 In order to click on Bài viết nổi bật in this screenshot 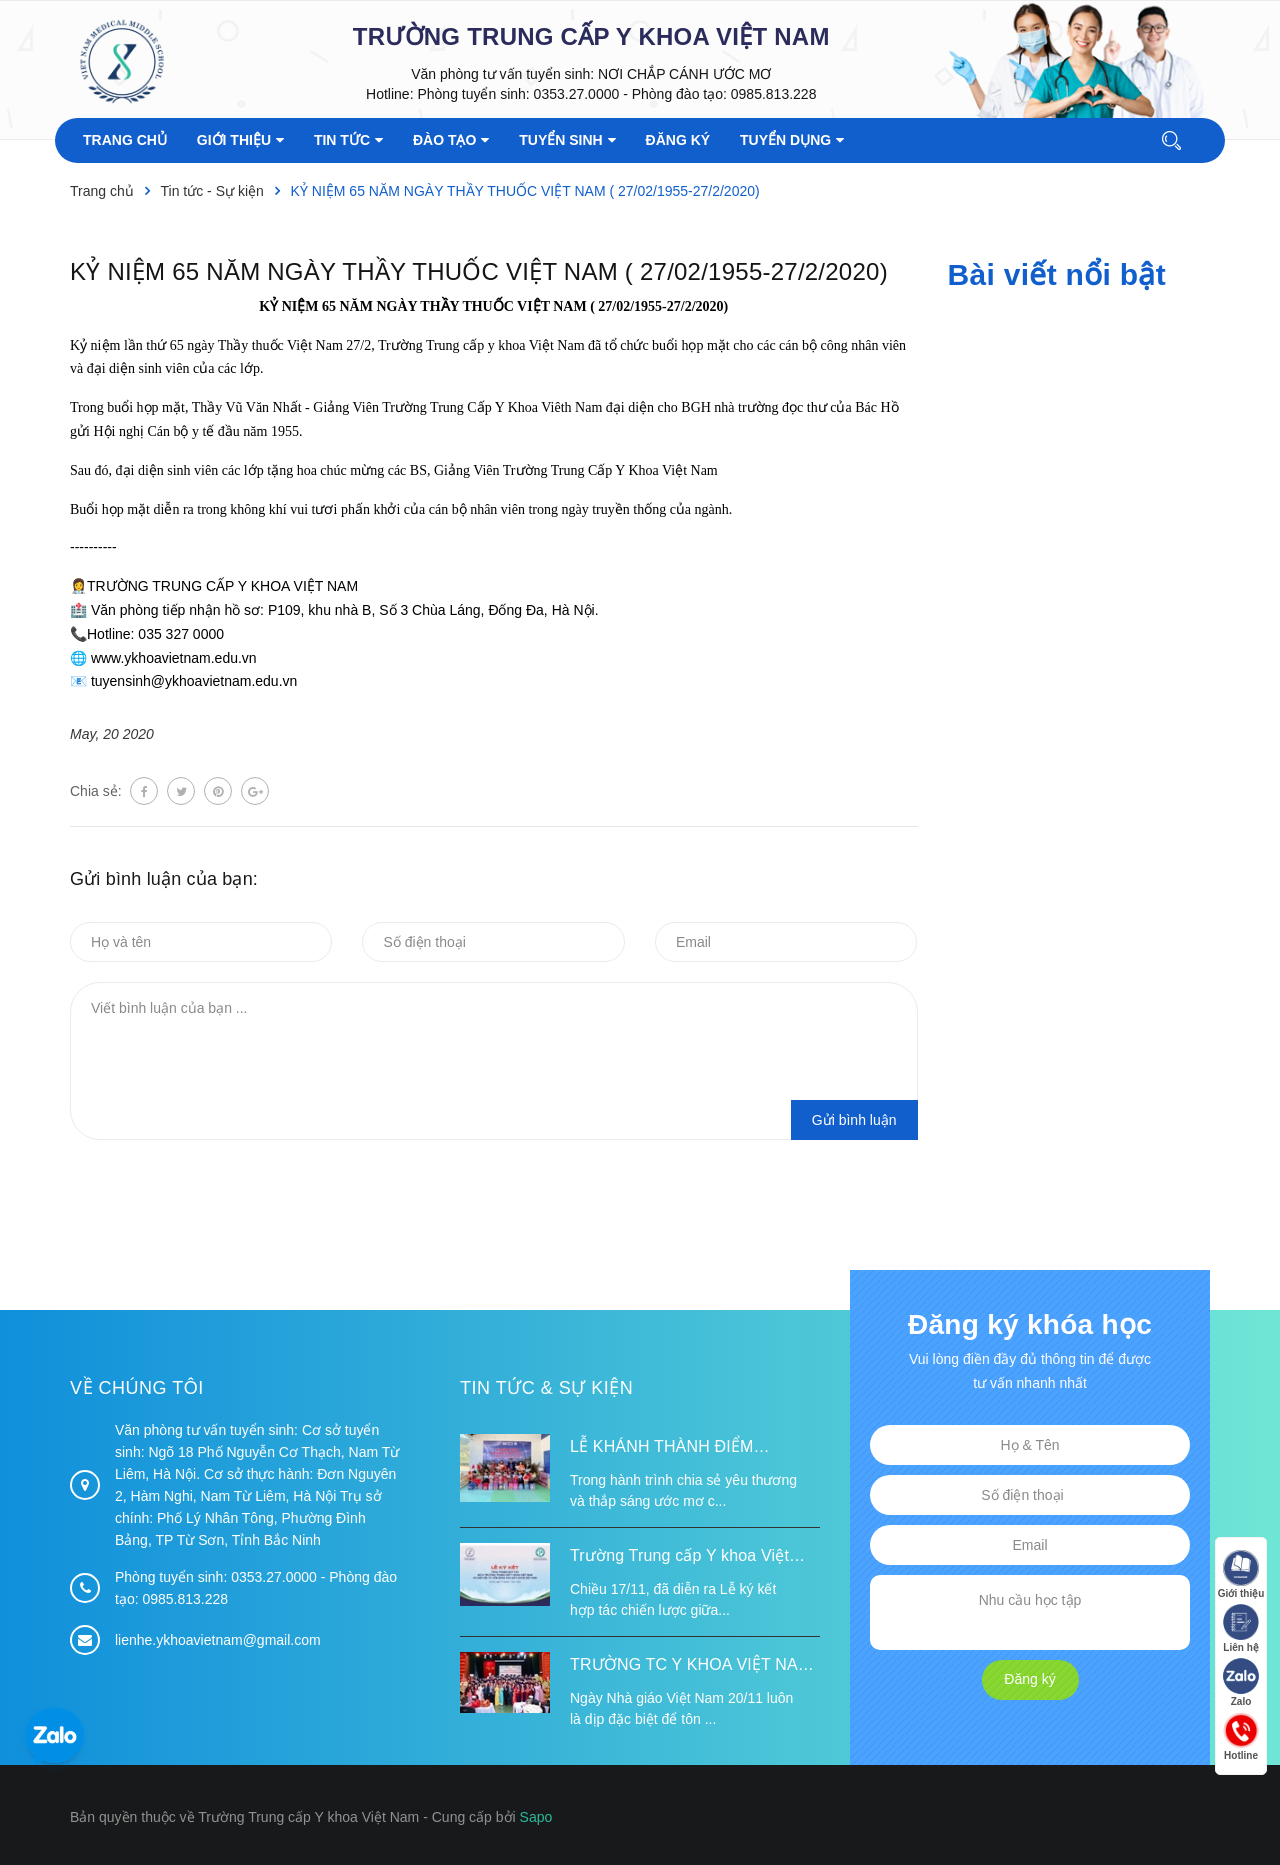, I will do `click(1057, 274)`.